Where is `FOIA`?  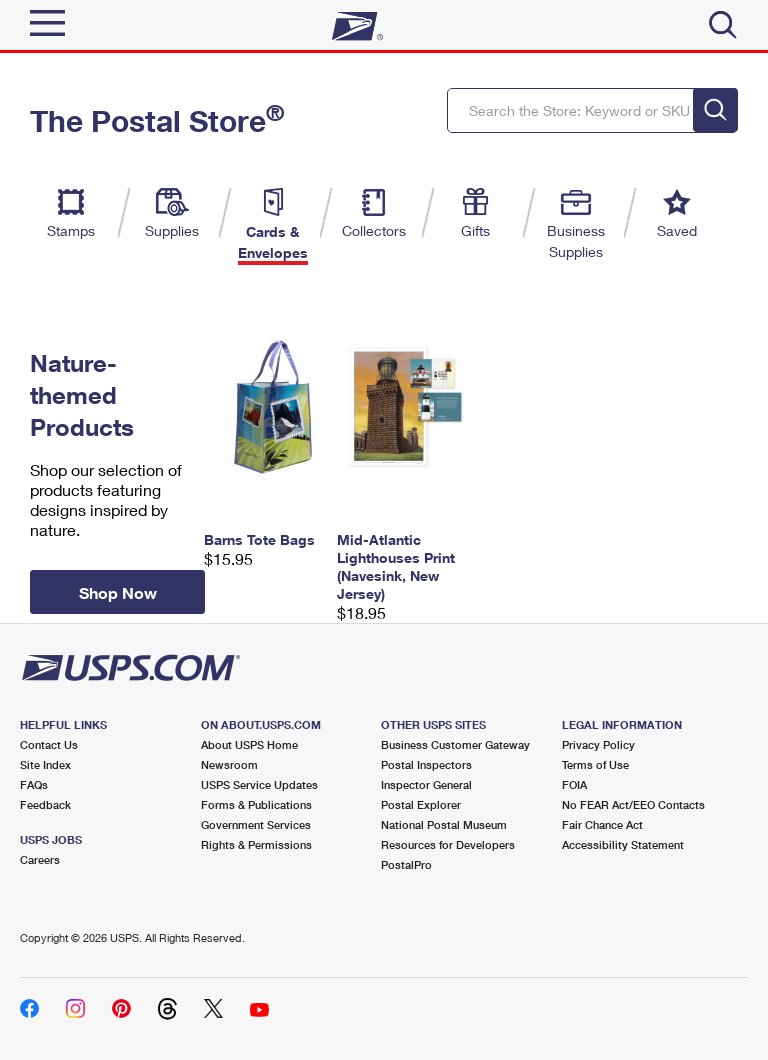 FOIA is located at coordinates (574, 784).